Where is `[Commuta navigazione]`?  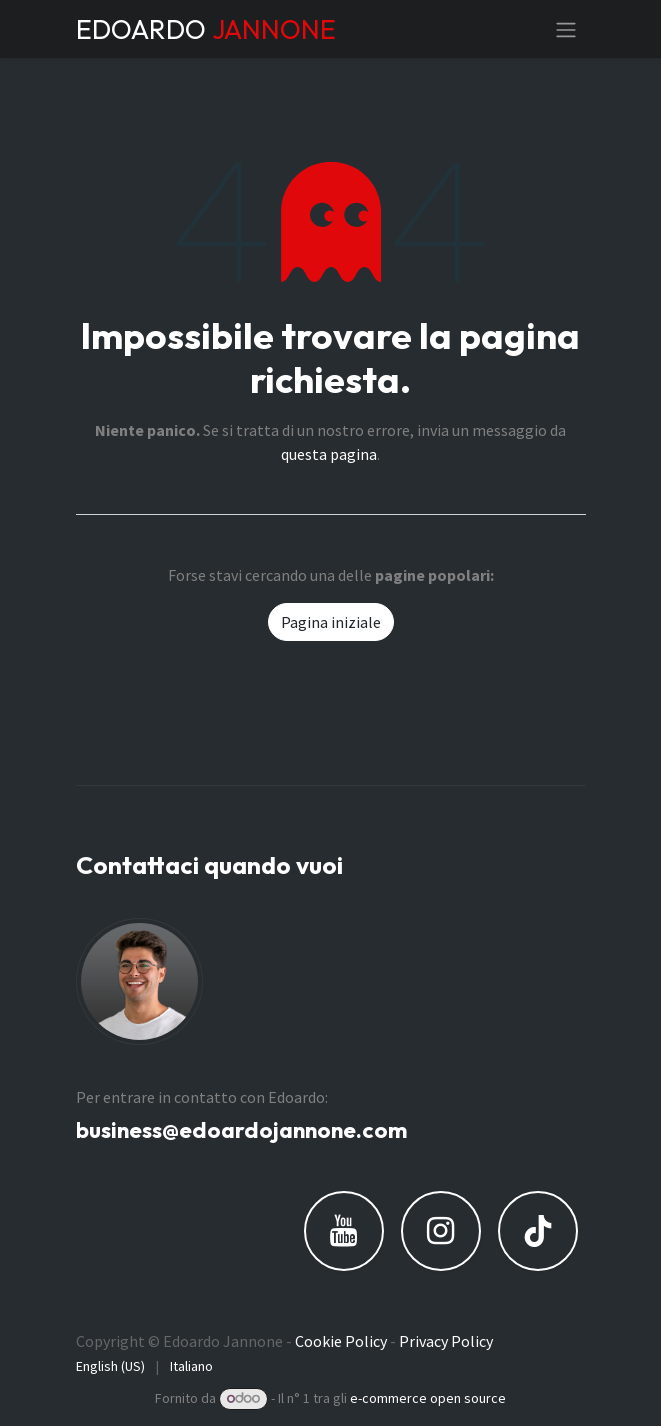 [Commuta navigazione] is located at coordinates (566, 29).